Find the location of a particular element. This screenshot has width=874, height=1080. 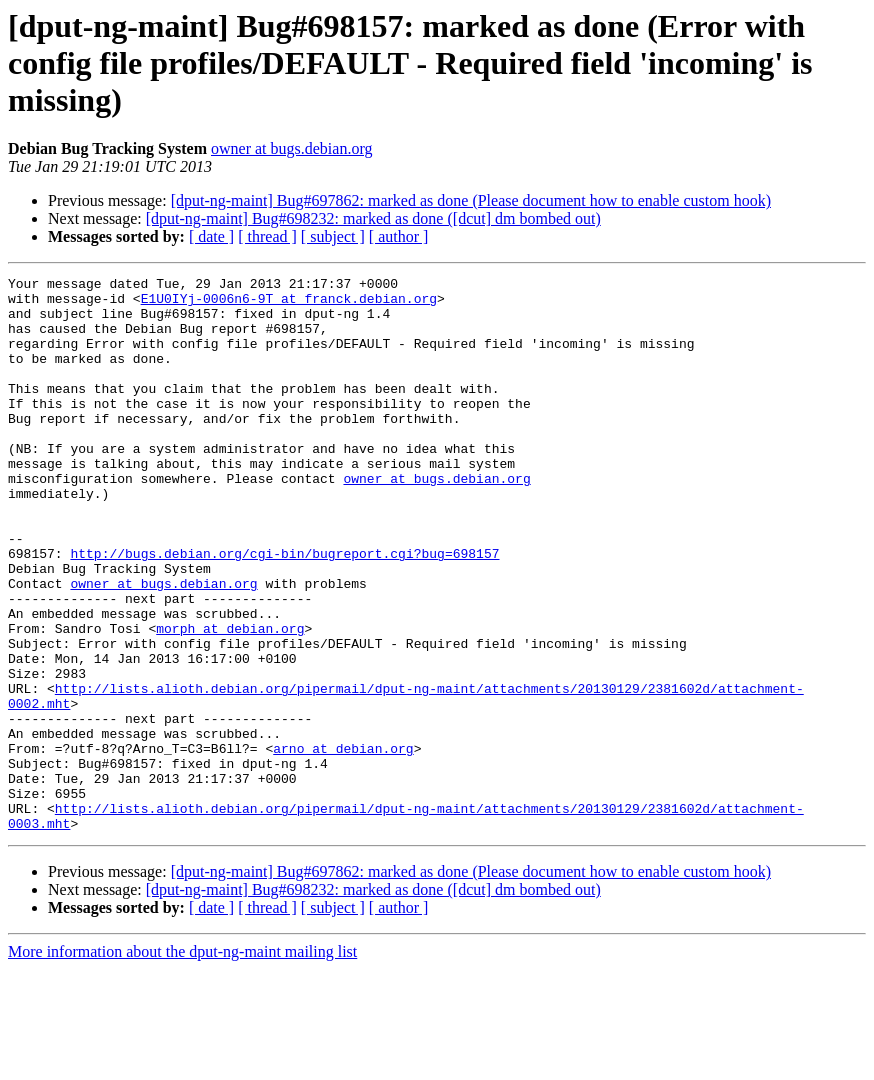

[ thread ] is located at coordinates (267, 236).